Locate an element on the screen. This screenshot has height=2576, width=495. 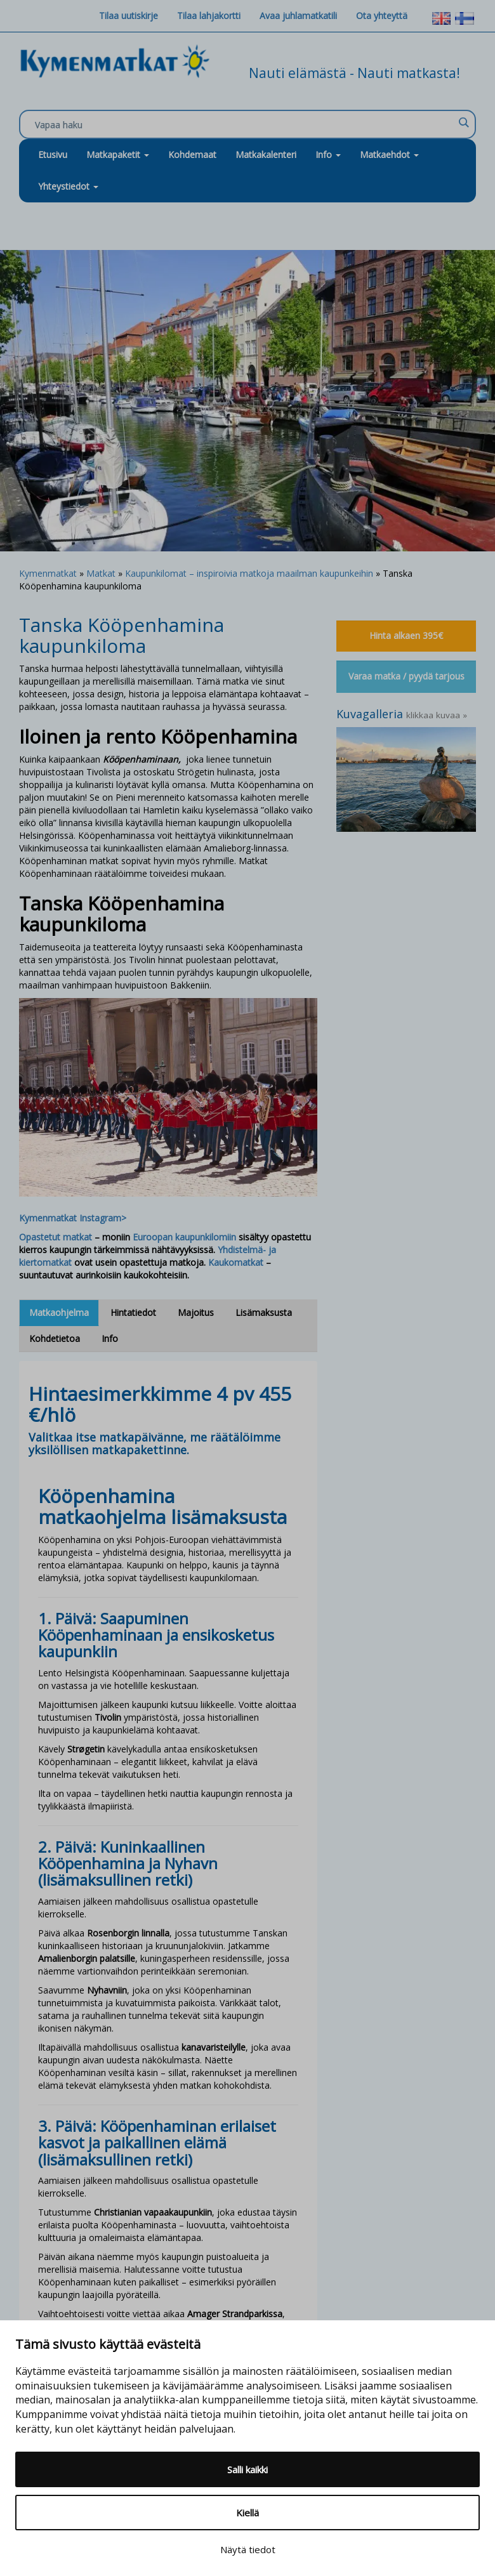
Yhteystiedot is located at coordinates (68, 186).